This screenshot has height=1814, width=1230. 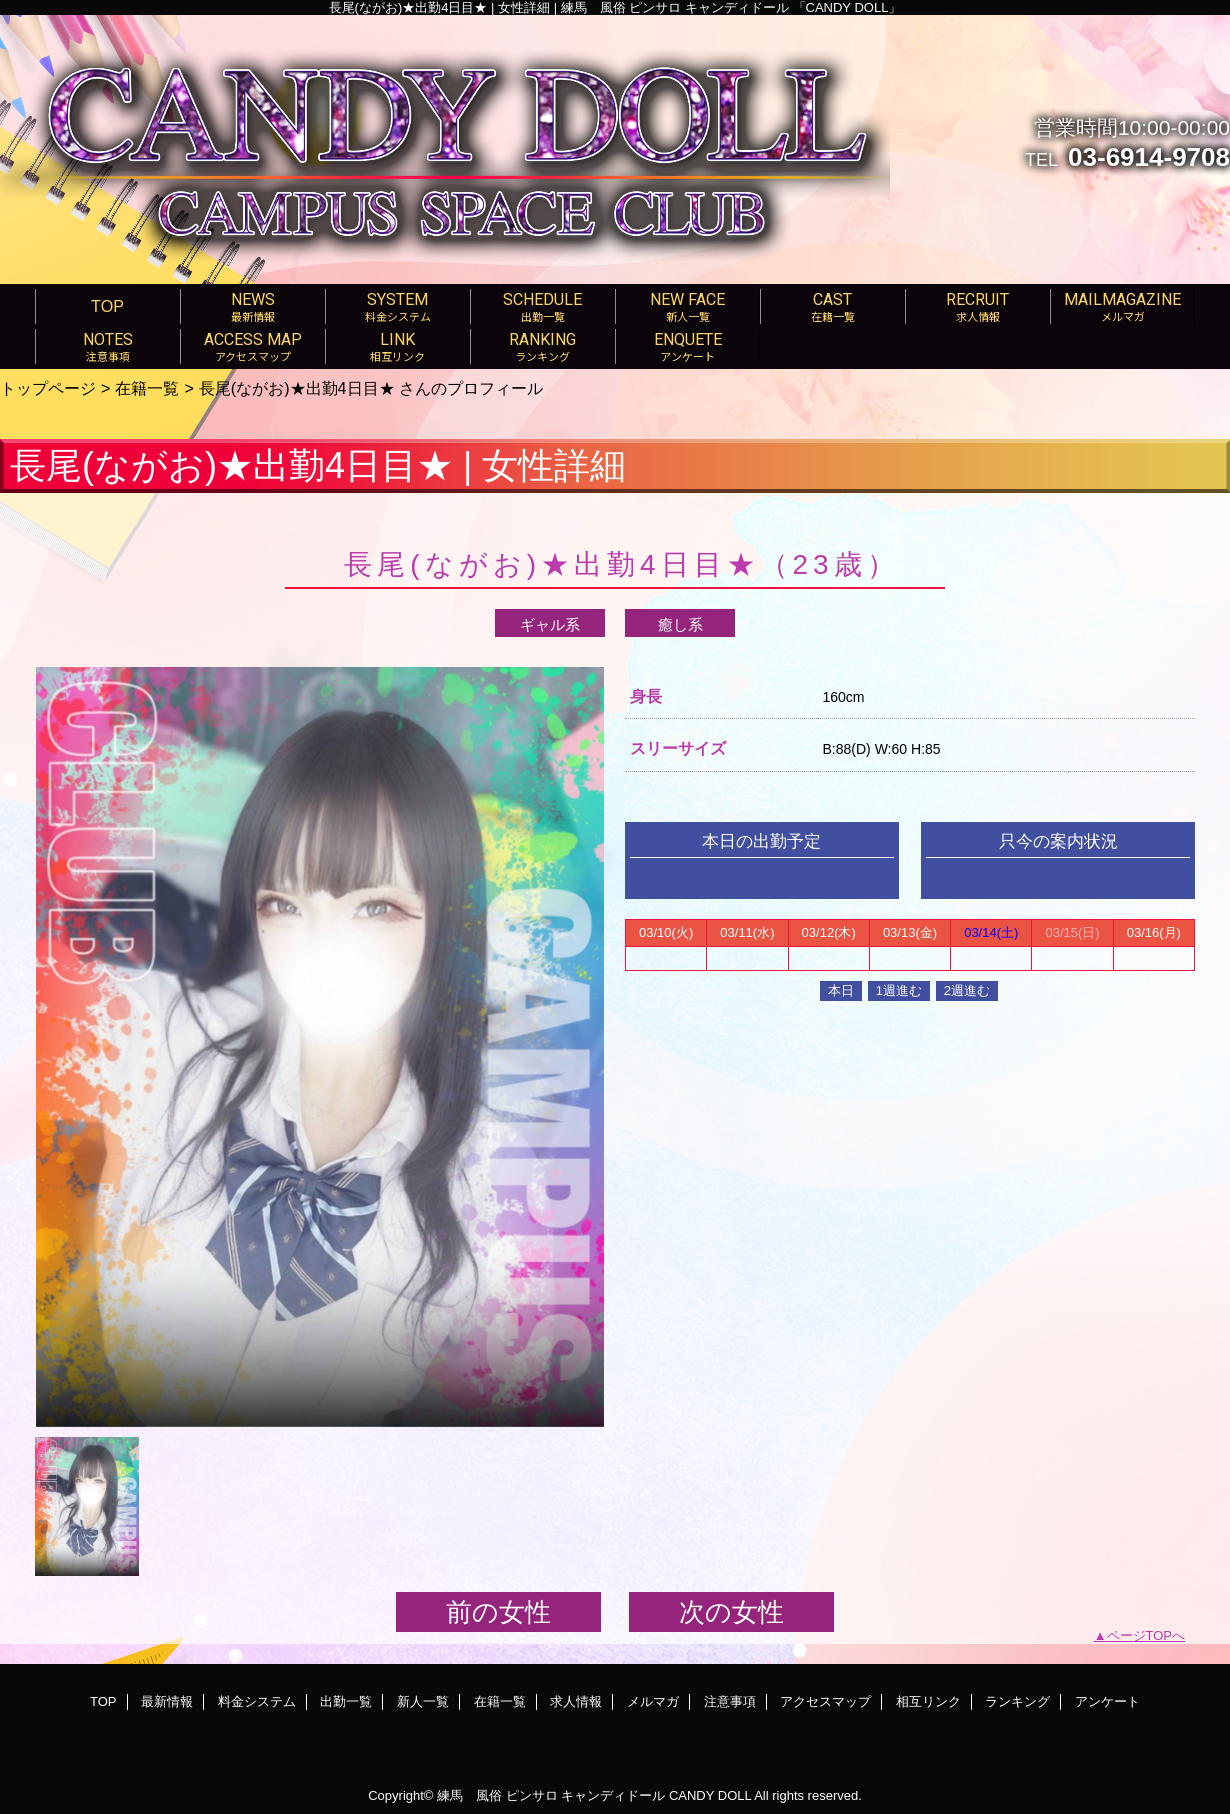 I want to click on 相互リンク, so click(x=928, y=1701).